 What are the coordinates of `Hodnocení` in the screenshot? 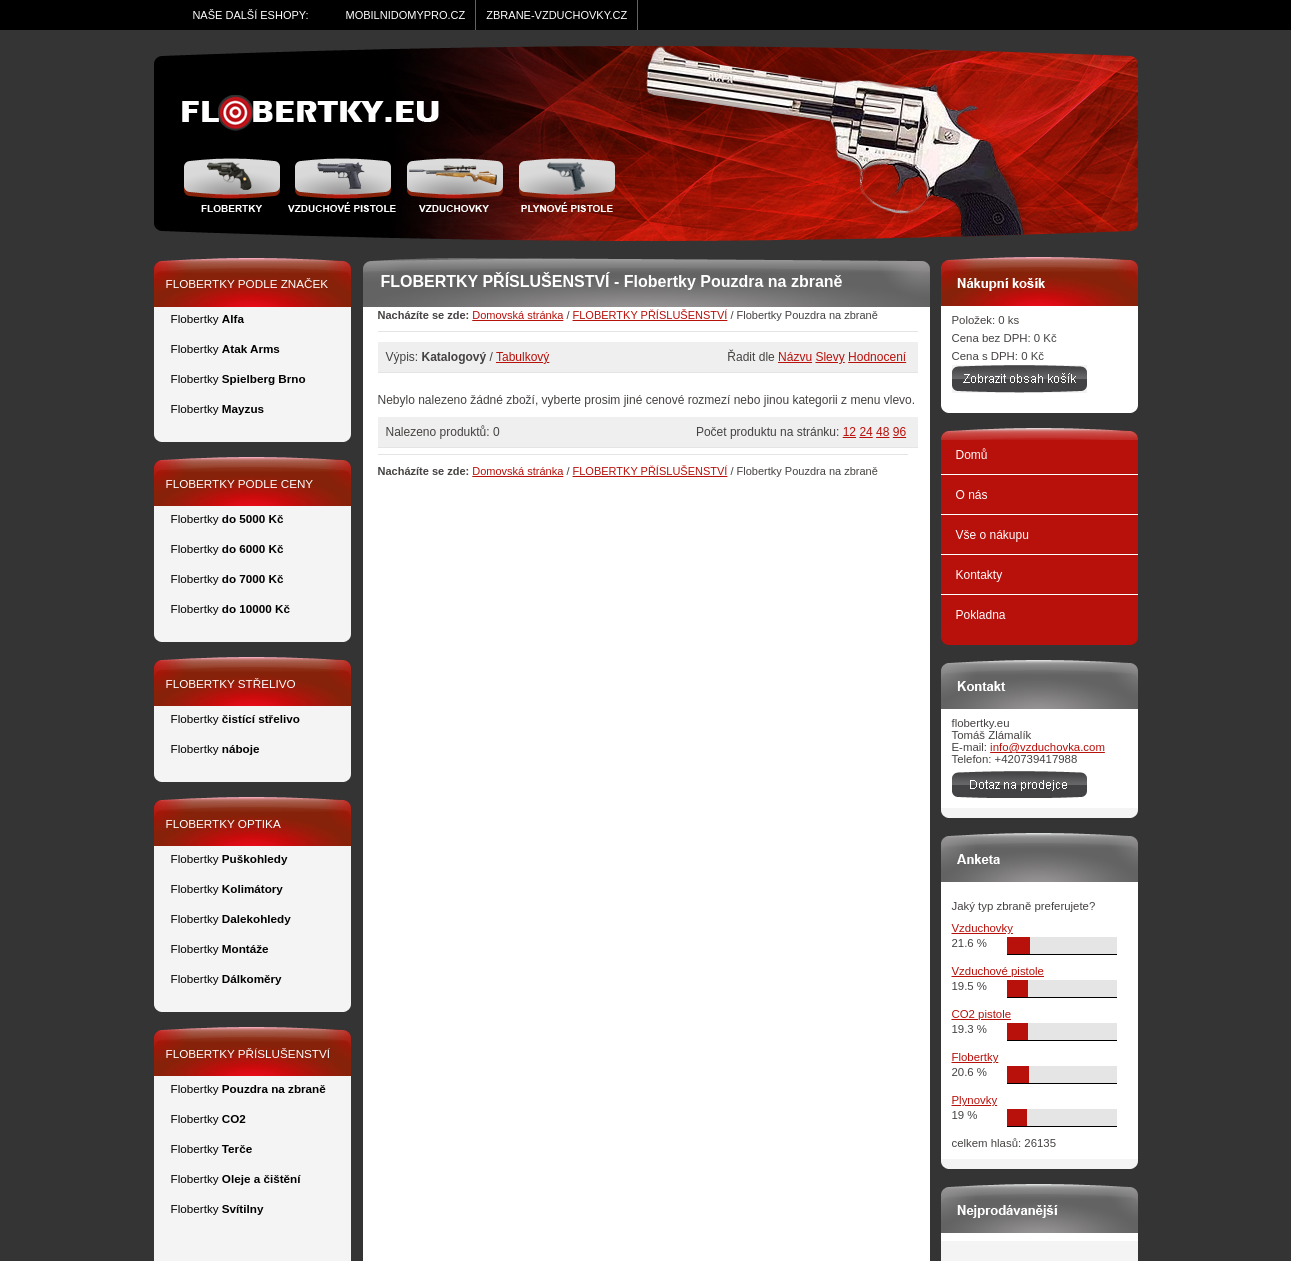 It's located at (877, 357).